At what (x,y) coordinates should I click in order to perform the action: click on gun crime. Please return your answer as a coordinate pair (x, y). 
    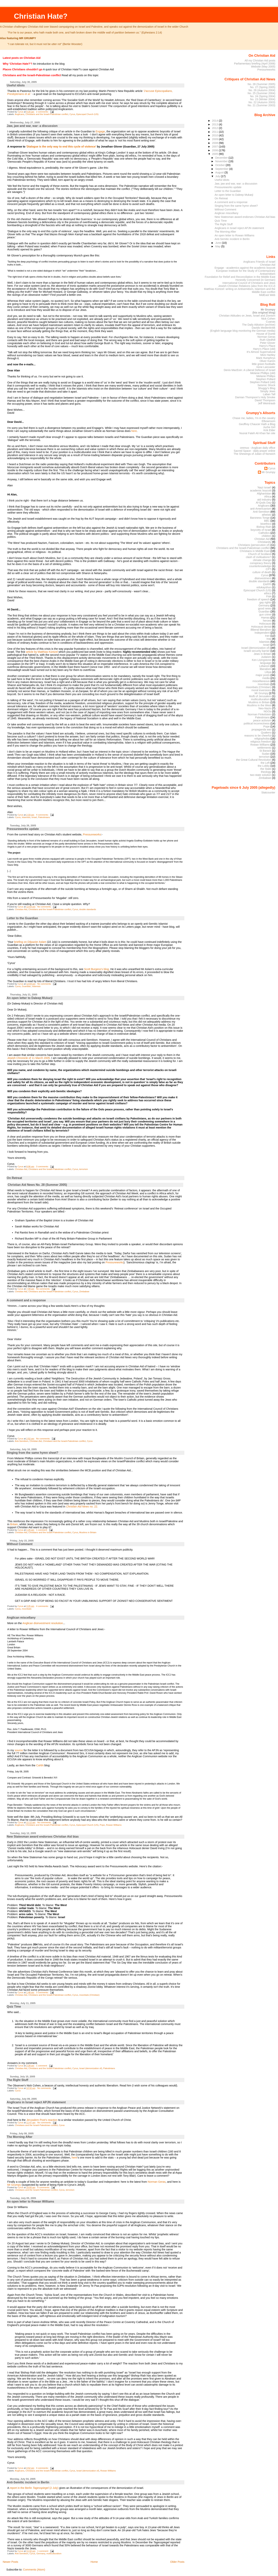
    Looking at the image, I should click on (265, 614).